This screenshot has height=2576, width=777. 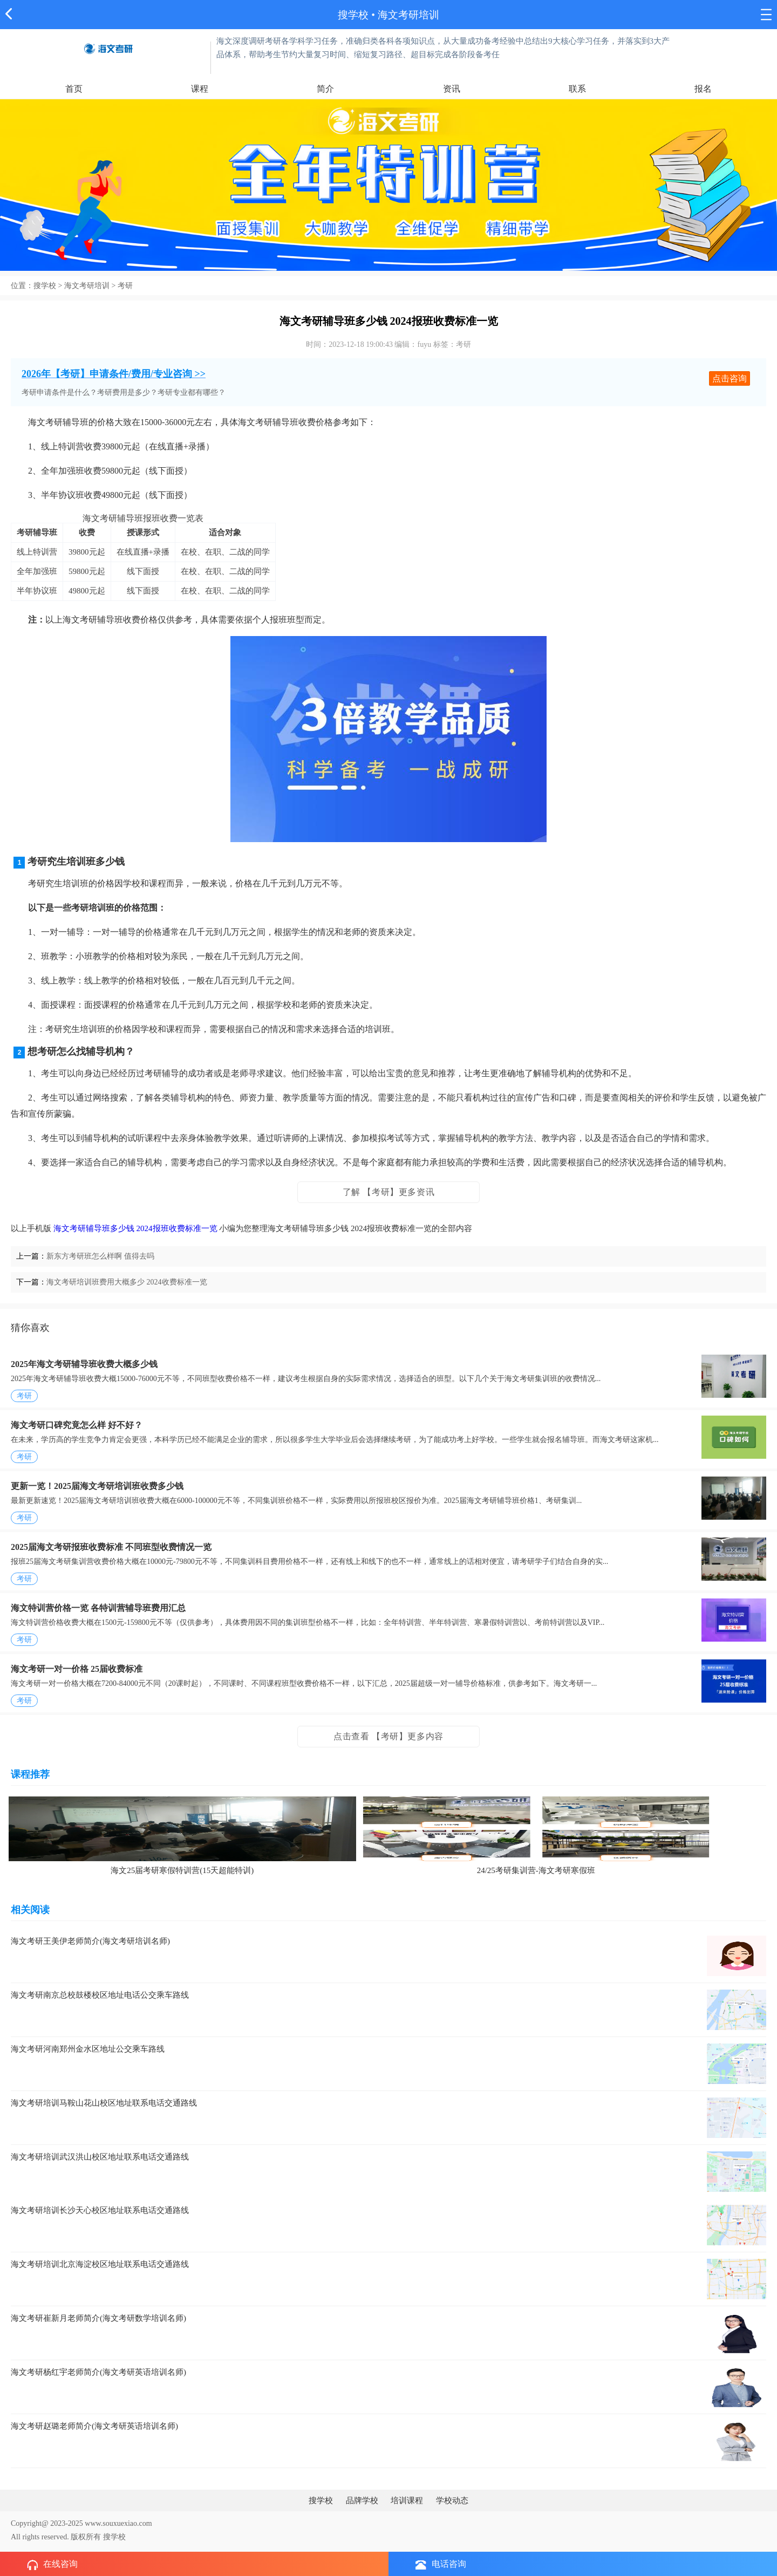 What do you see at coordinates (182, 1870) in the screenshot?
I see `海文25届考研寒假特训营(15天超能特训)` at bounding box center [182, 1870].